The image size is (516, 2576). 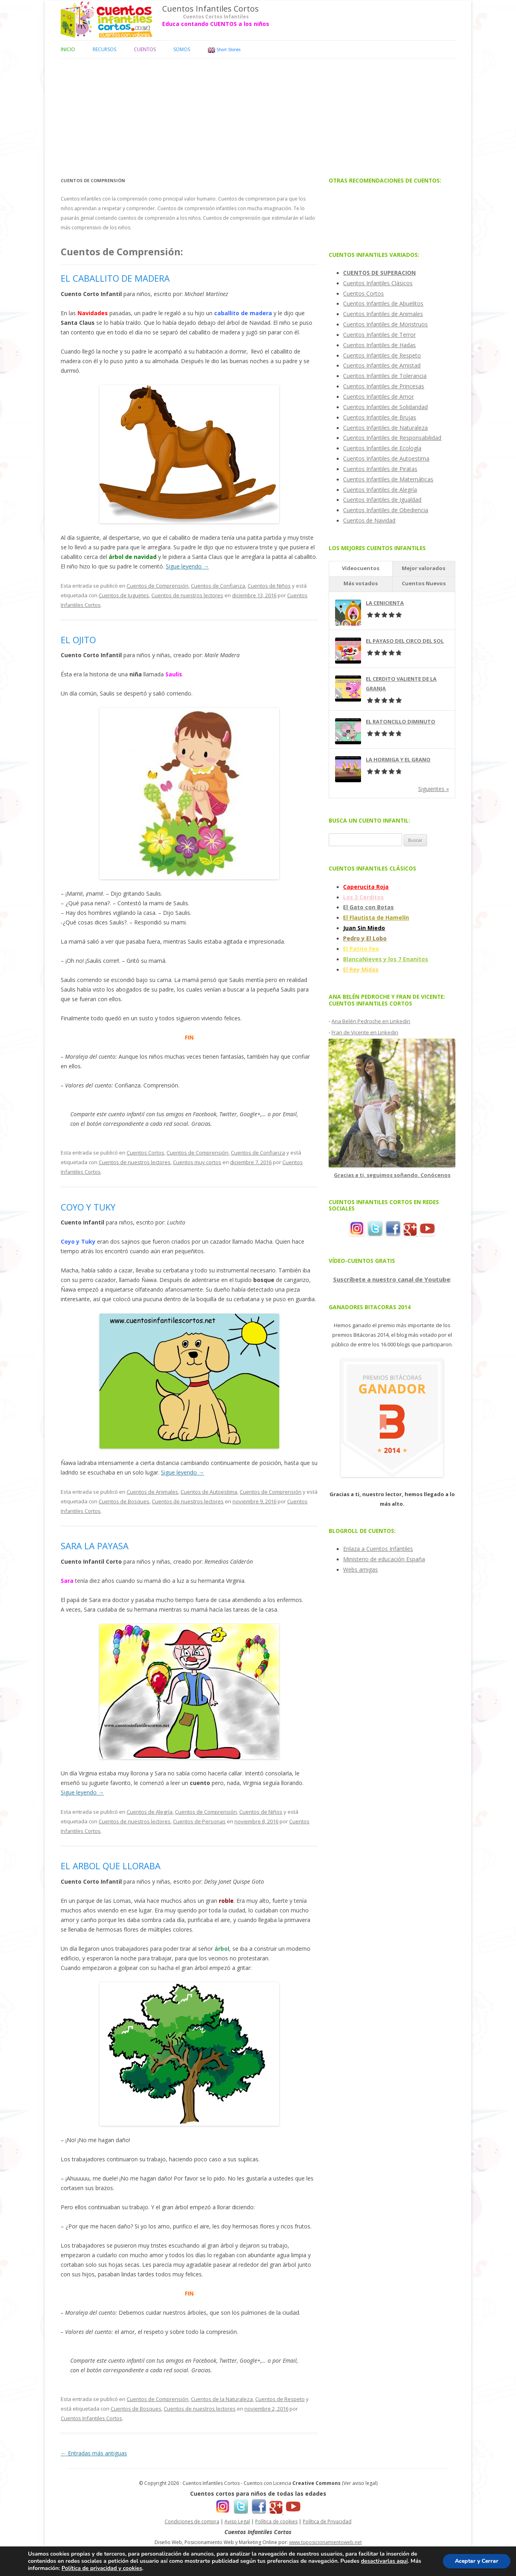 What do you see at coordinates (380, 469) in the screenshot?
I see `Cuentos Infantiles de Piratas` at bounding box center [380, 469].